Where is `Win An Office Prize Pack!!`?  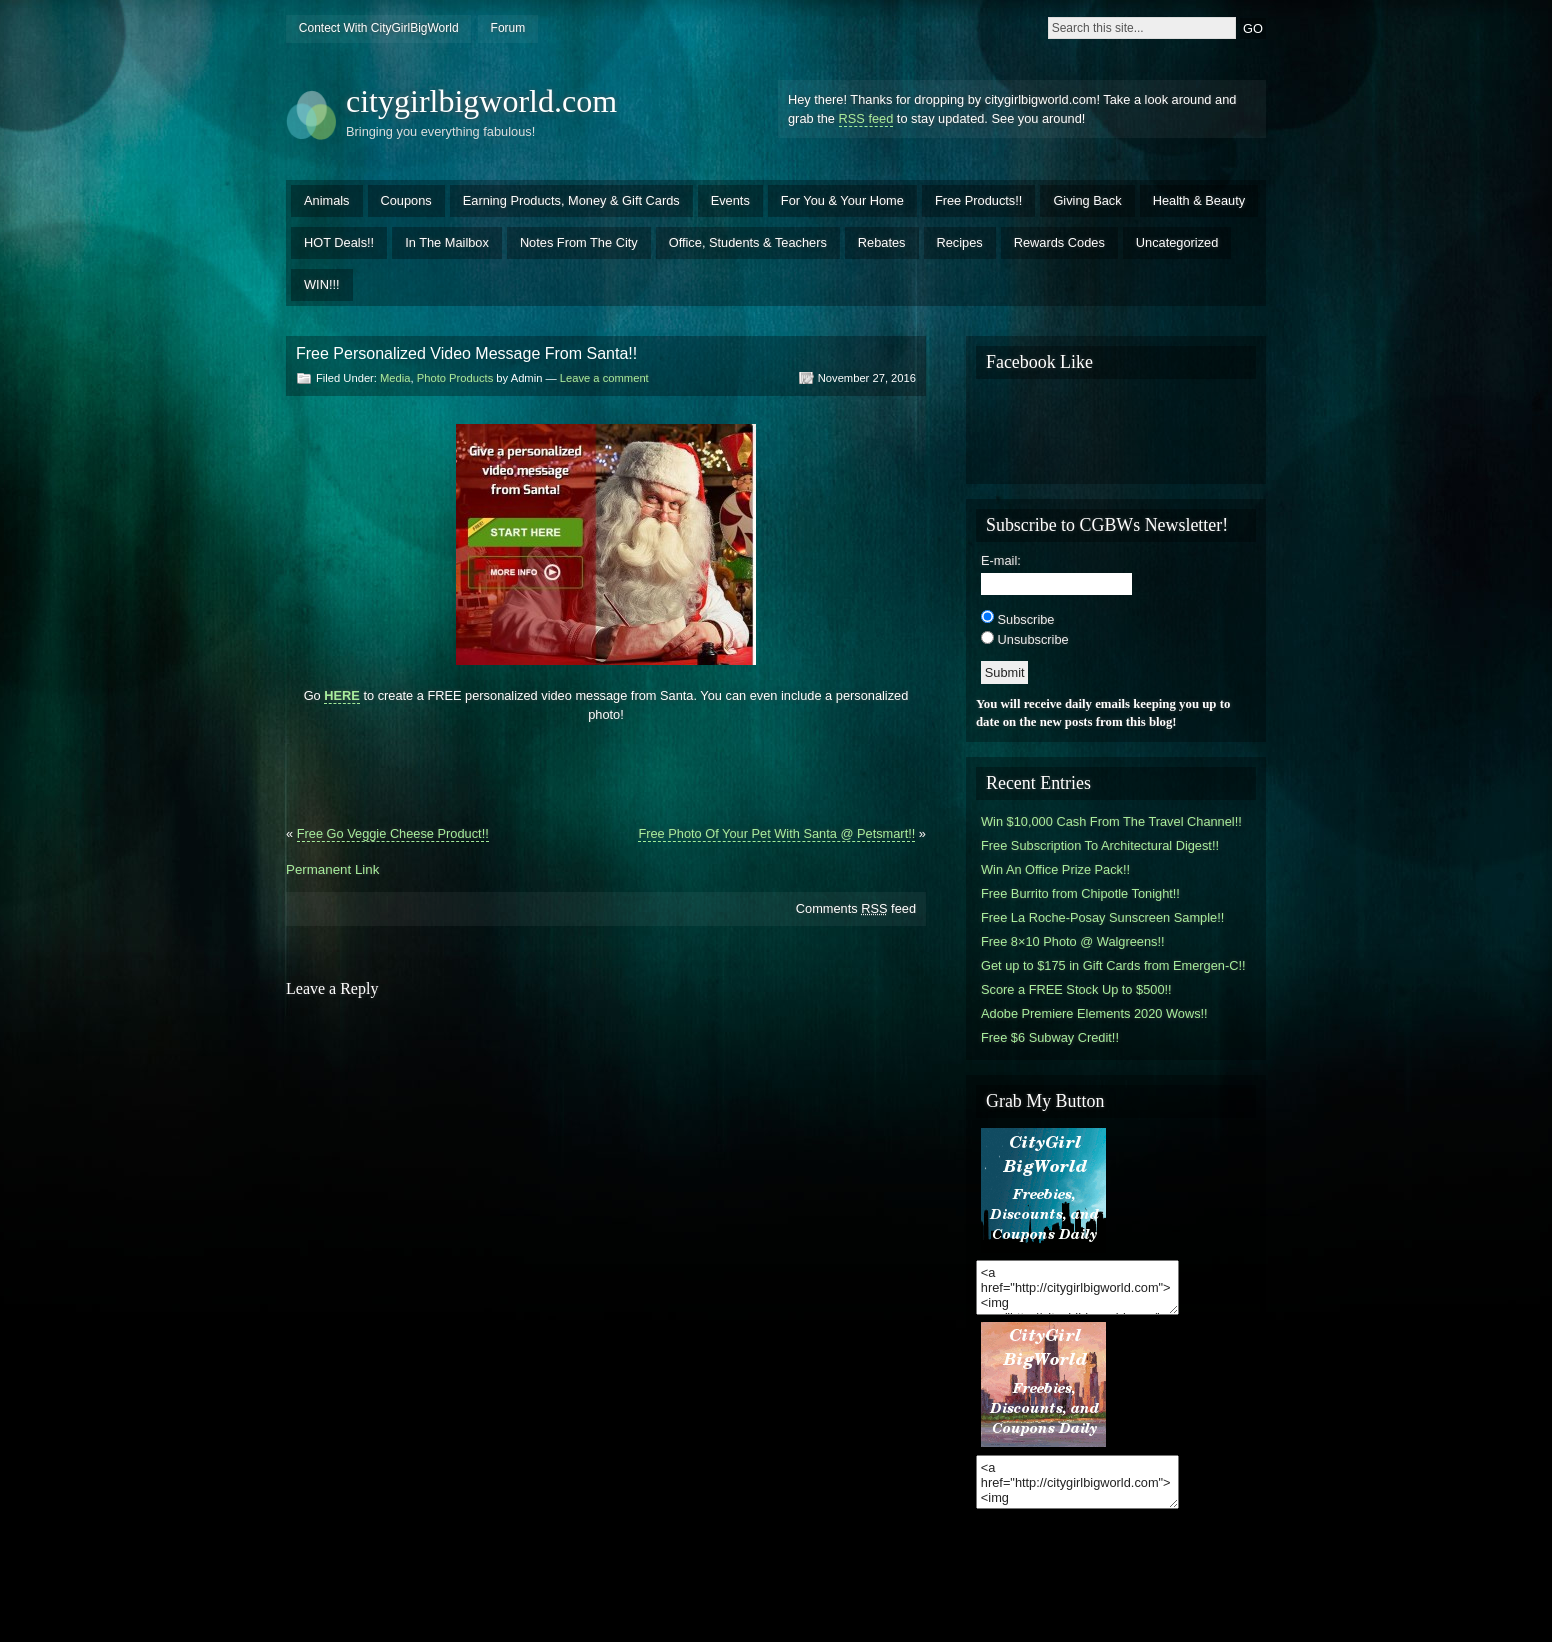
Win An Office Prize Pack!! is located at coordinates (1055, 869).